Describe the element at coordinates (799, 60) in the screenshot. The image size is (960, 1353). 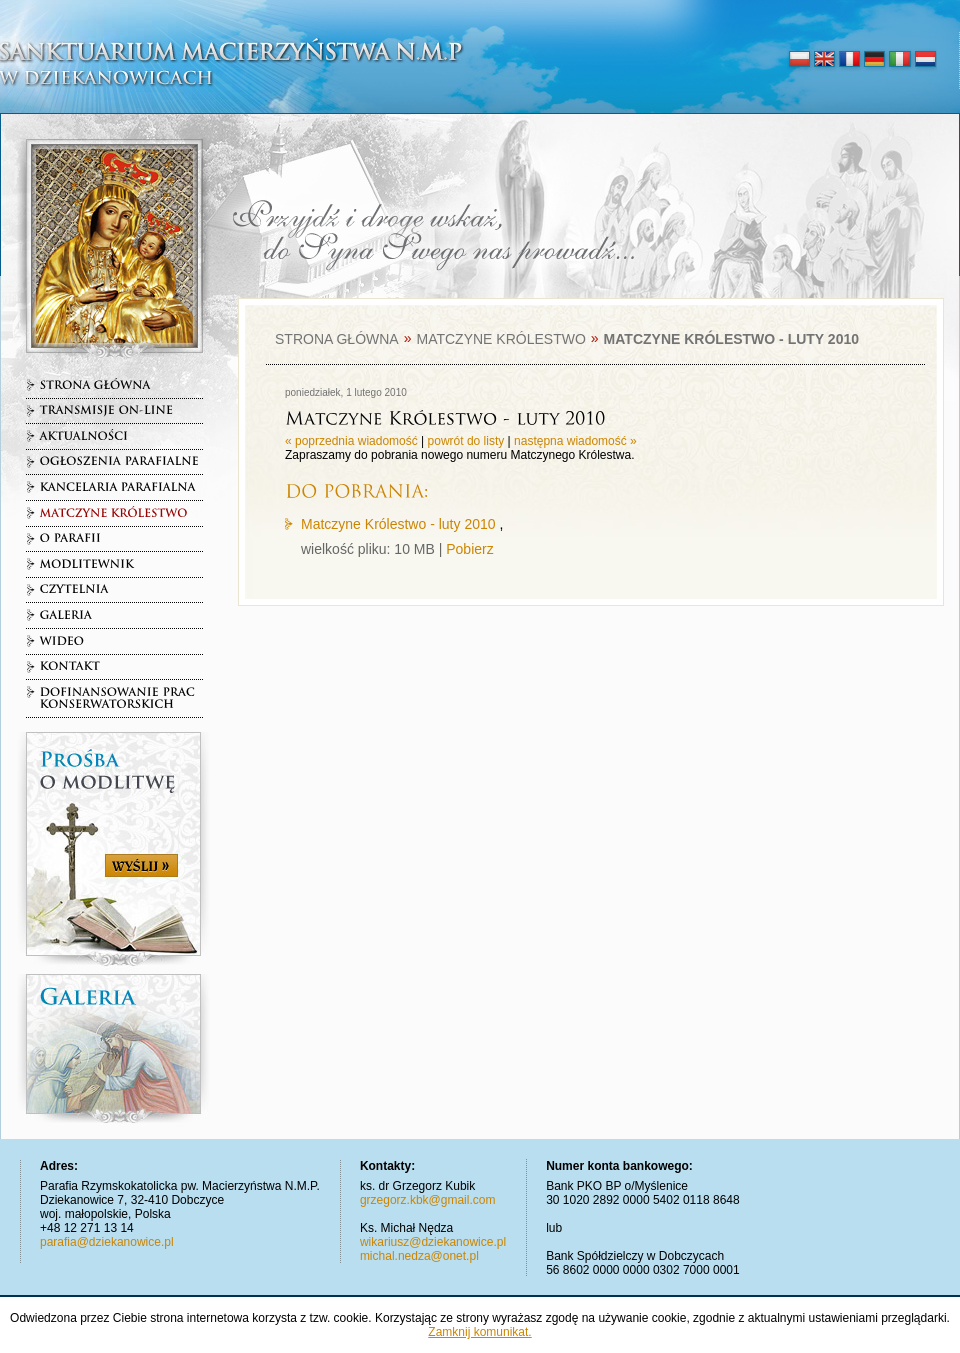
I see `polski` at that location.